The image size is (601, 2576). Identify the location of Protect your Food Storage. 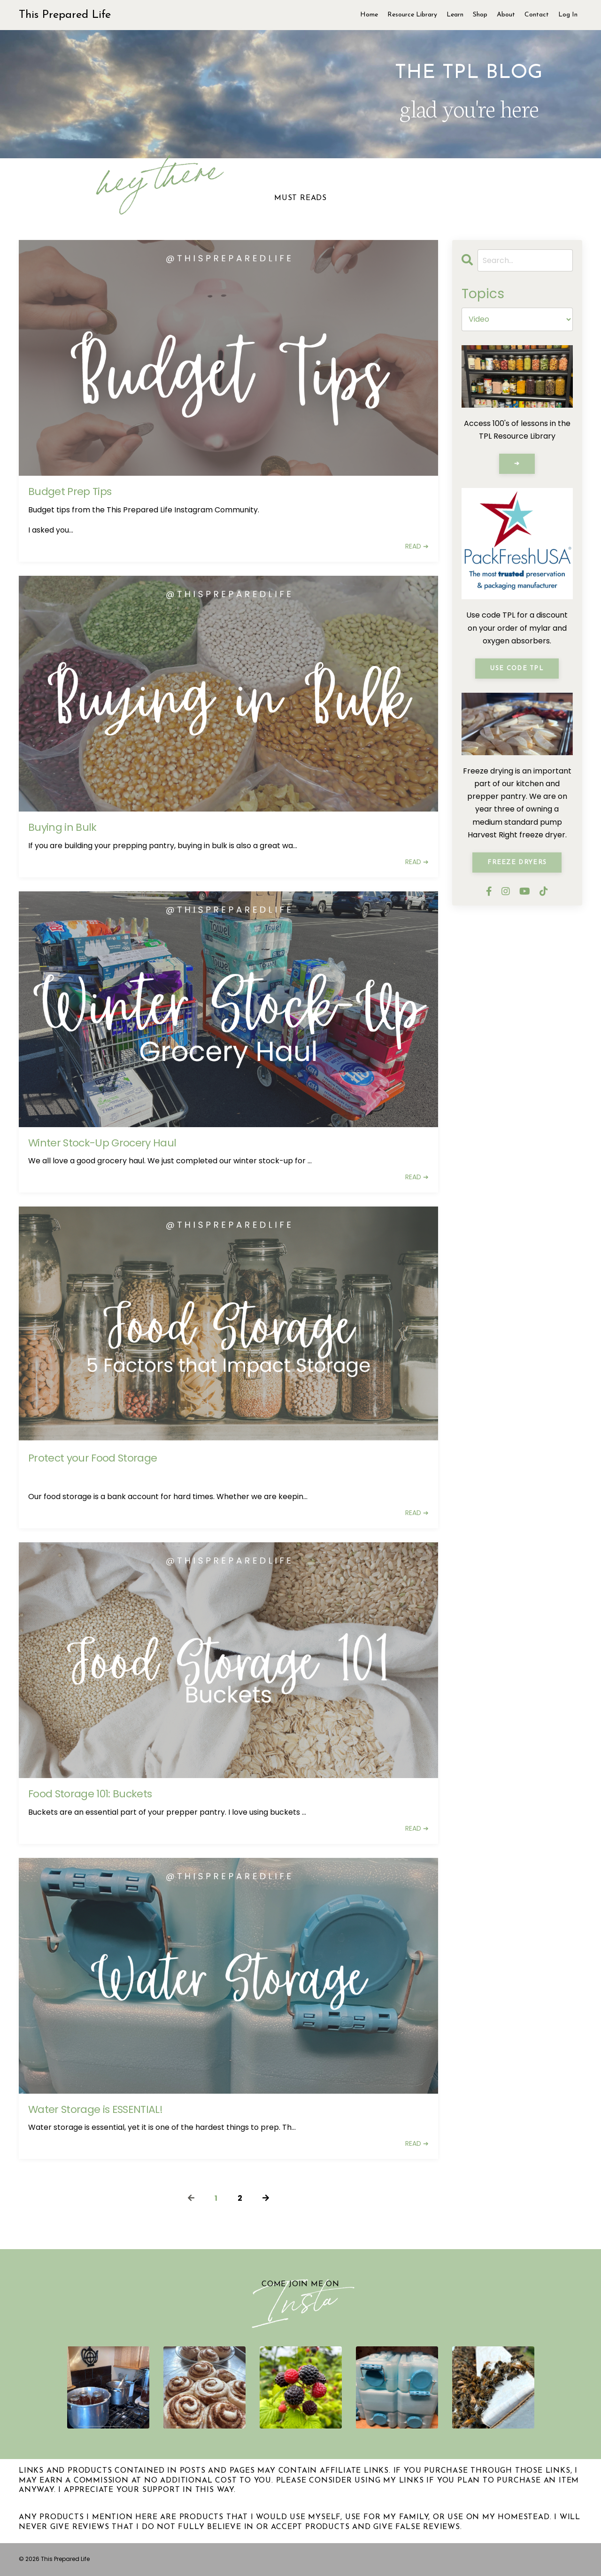
(92, 1458).